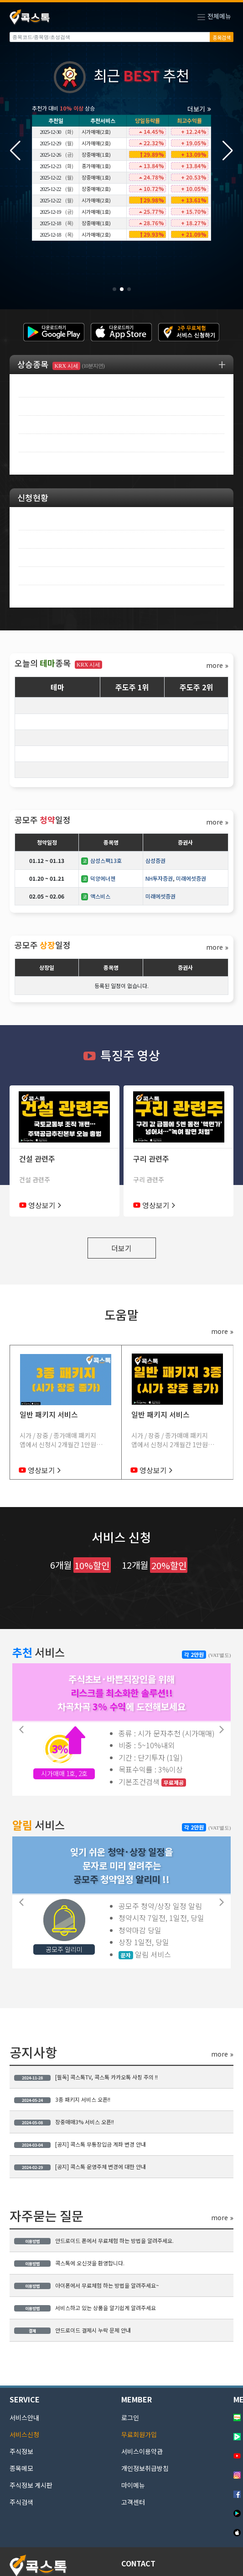  What do you see at coordinates (191, 878) in the screenshot?
I see `미래에셋증권` at bounding box center [191, 878].